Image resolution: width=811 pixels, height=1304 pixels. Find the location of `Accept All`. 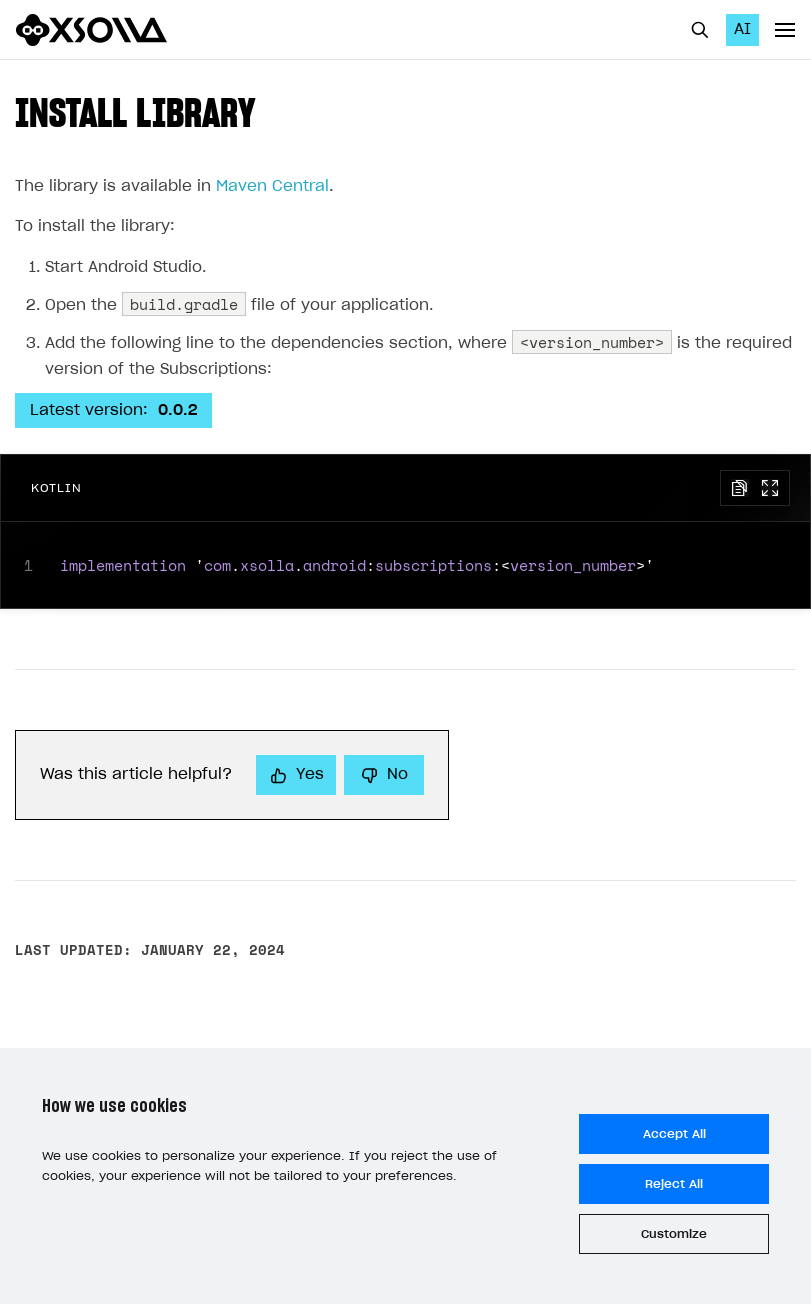

Accept All is located at coordinates (674, 1134).